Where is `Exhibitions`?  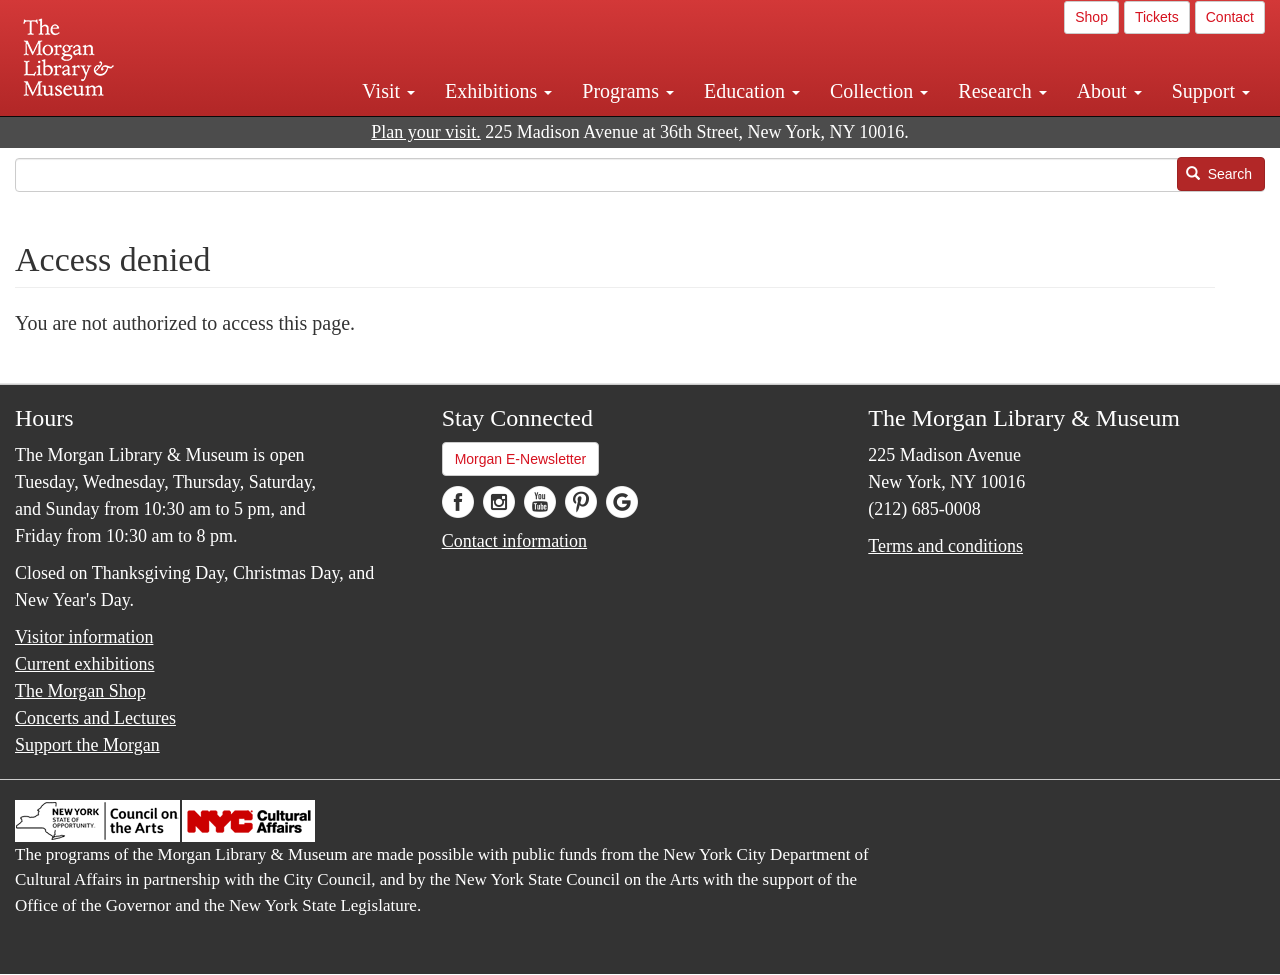 Exhibitions is located at coordinates (498, 91).